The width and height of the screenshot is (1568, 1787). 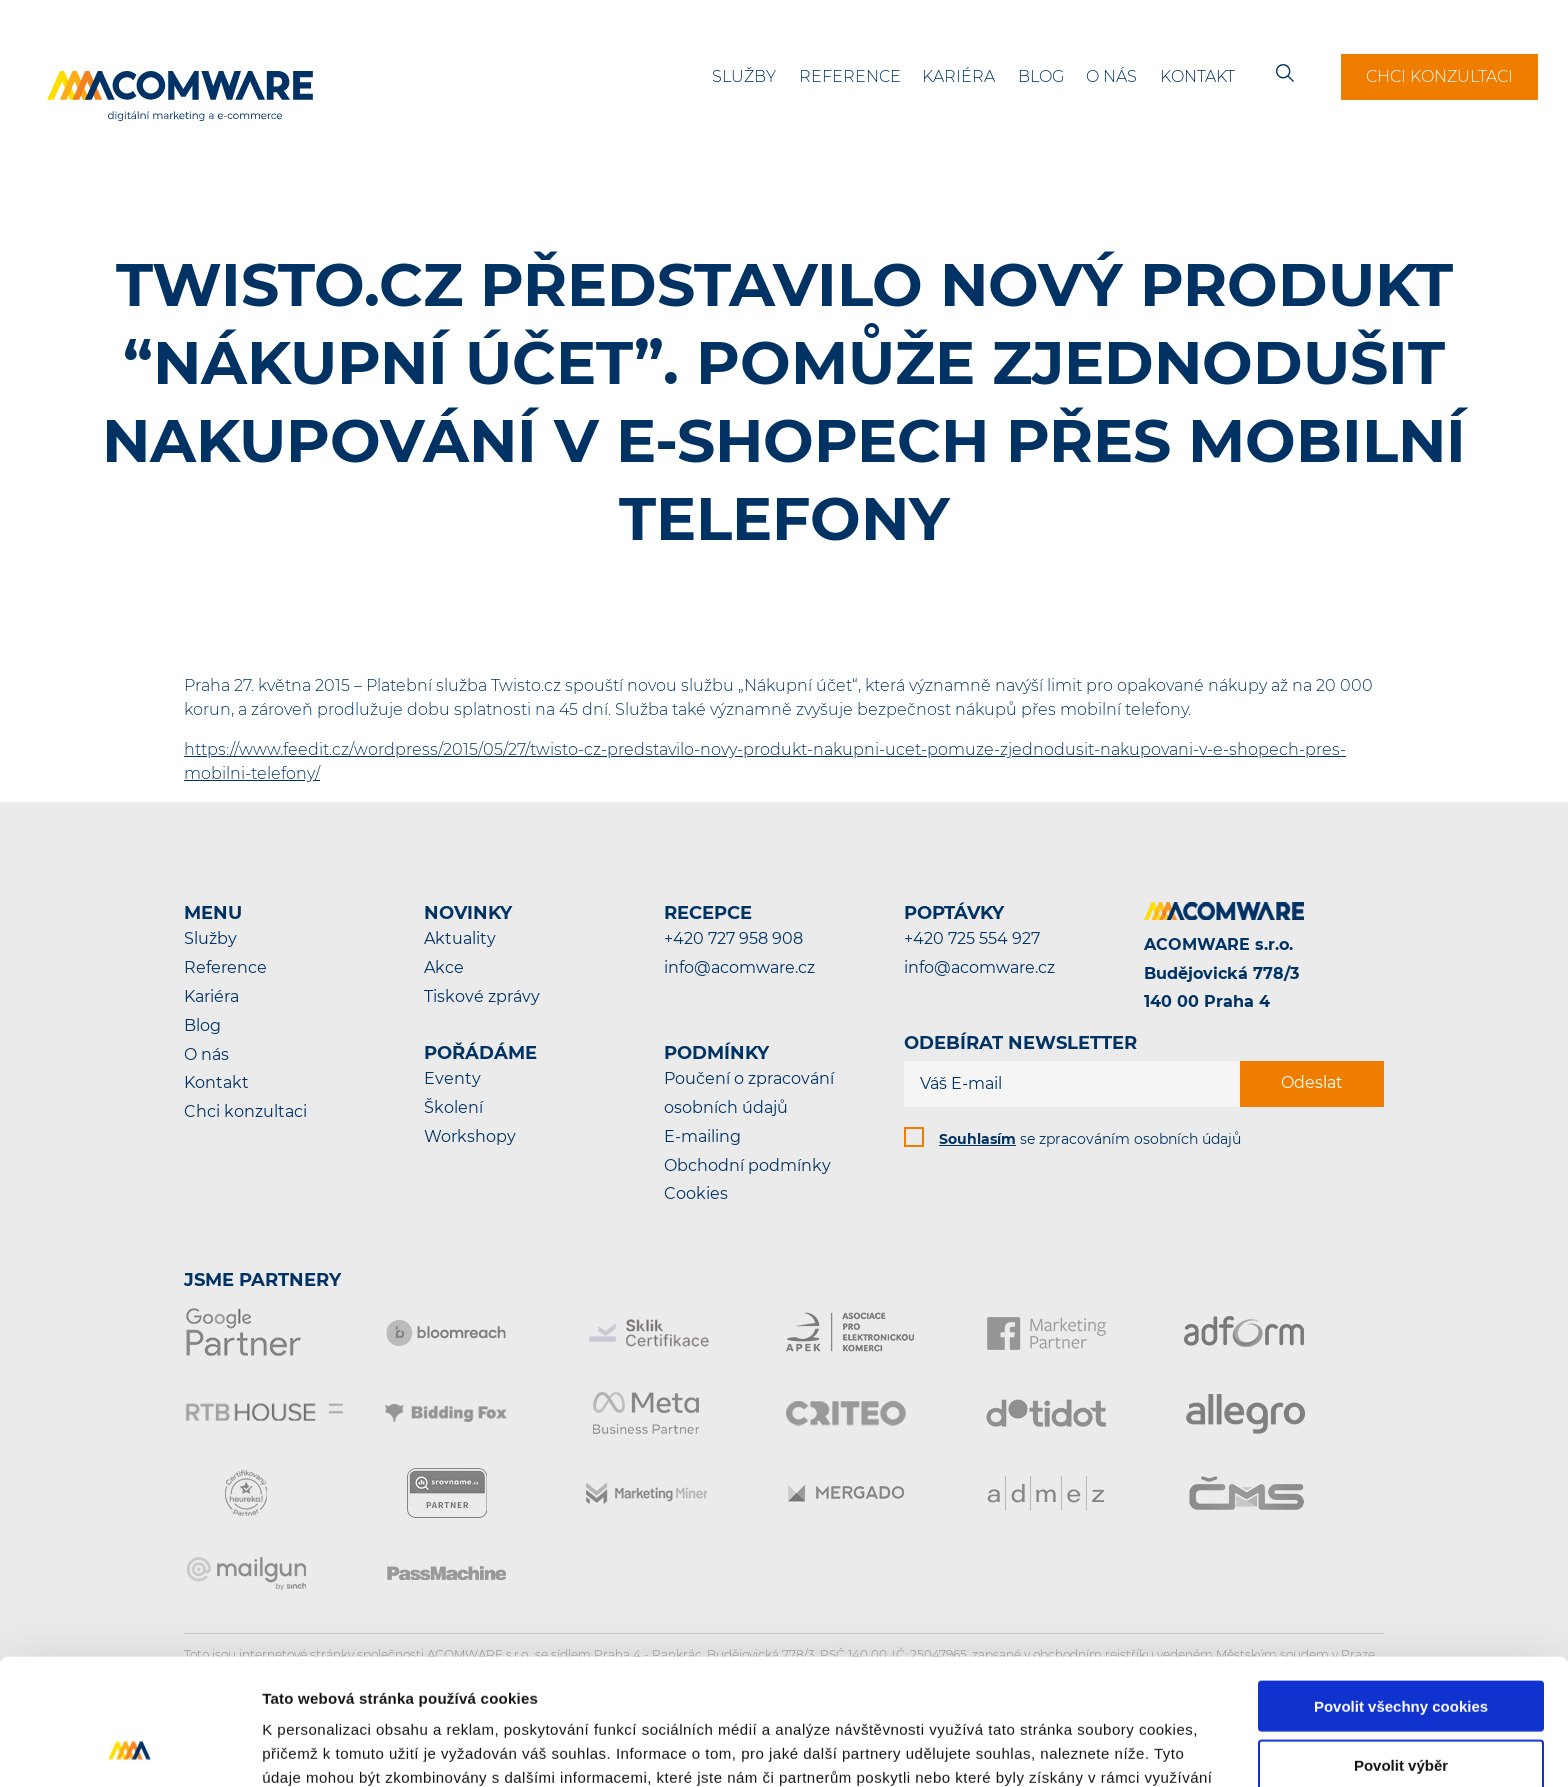 What do you see at coordinates (739, 967) in the screenshot?
I see `info@acomware.cz` at bounding box center [739, 967].